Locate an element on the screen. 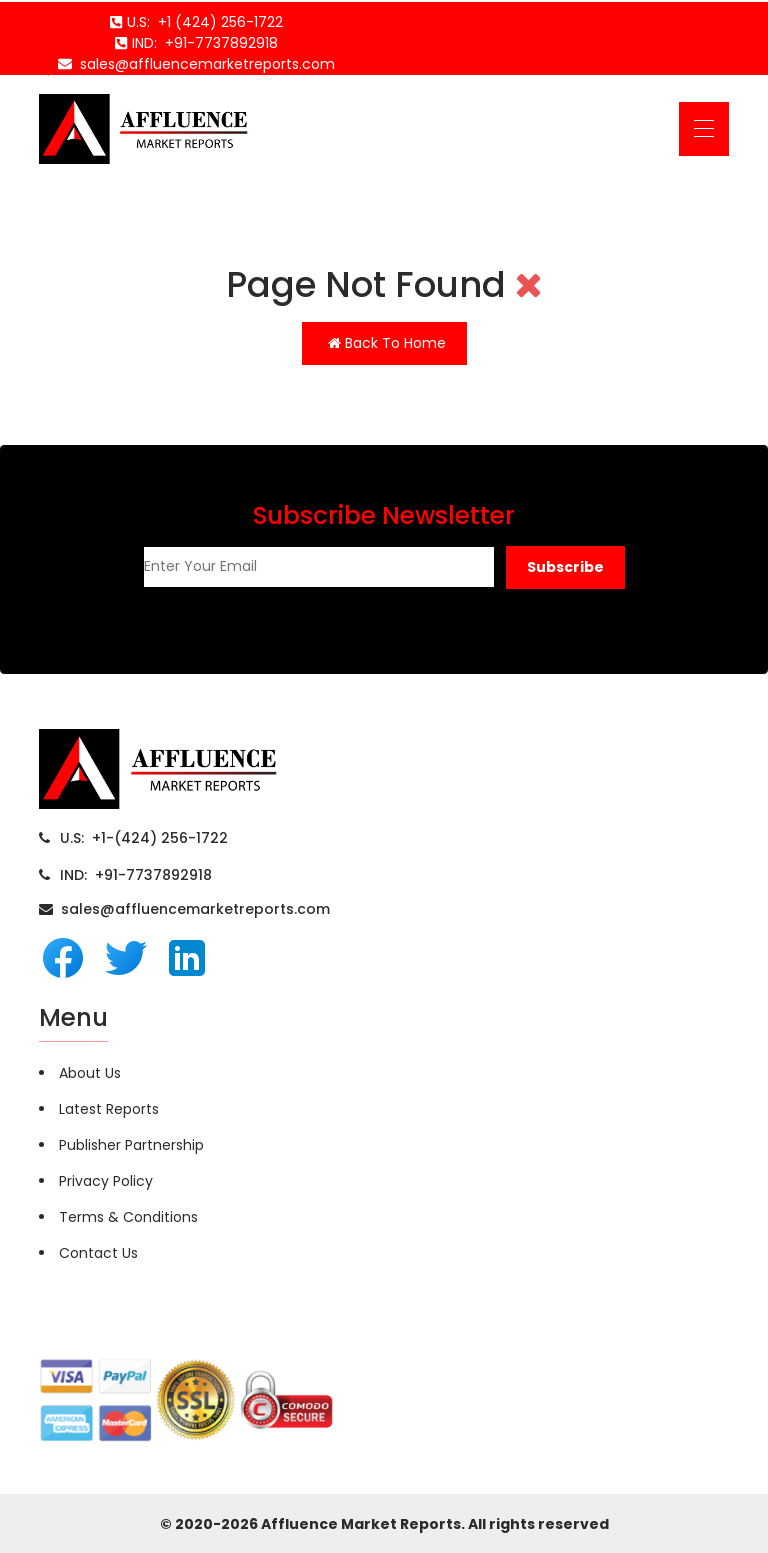 This screenshot has width=768, height=1553. [Toggle navigation] is located at coordinates (704, 129).